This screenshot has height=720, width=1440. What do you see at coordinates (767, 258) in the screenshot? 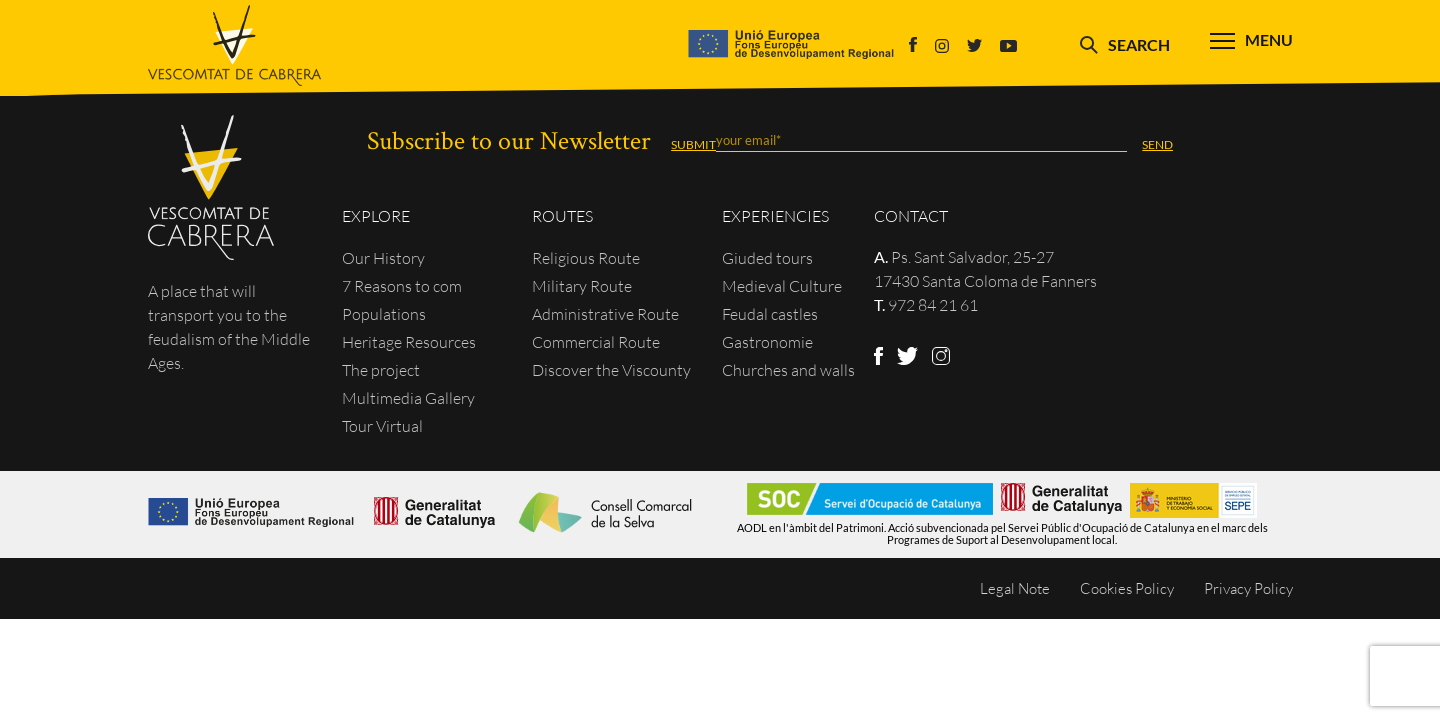
I see `Giuded tours` at bounding box center [767, 258].